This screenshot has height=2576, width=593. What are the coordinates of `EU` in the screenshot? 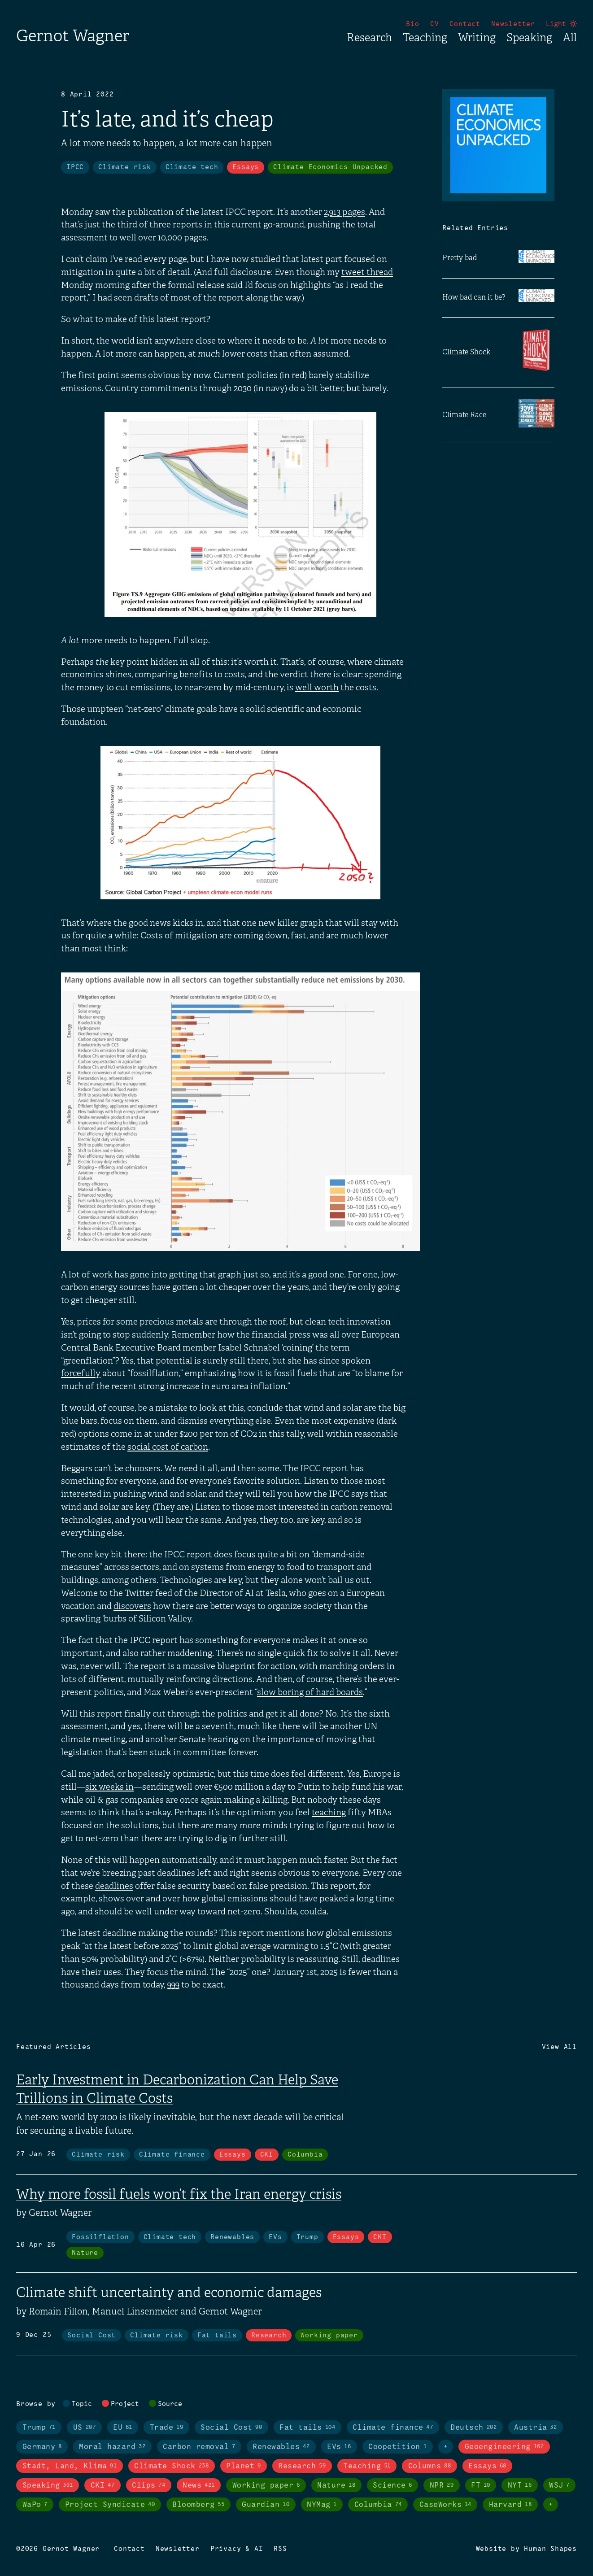 It's located at (122, 2427).